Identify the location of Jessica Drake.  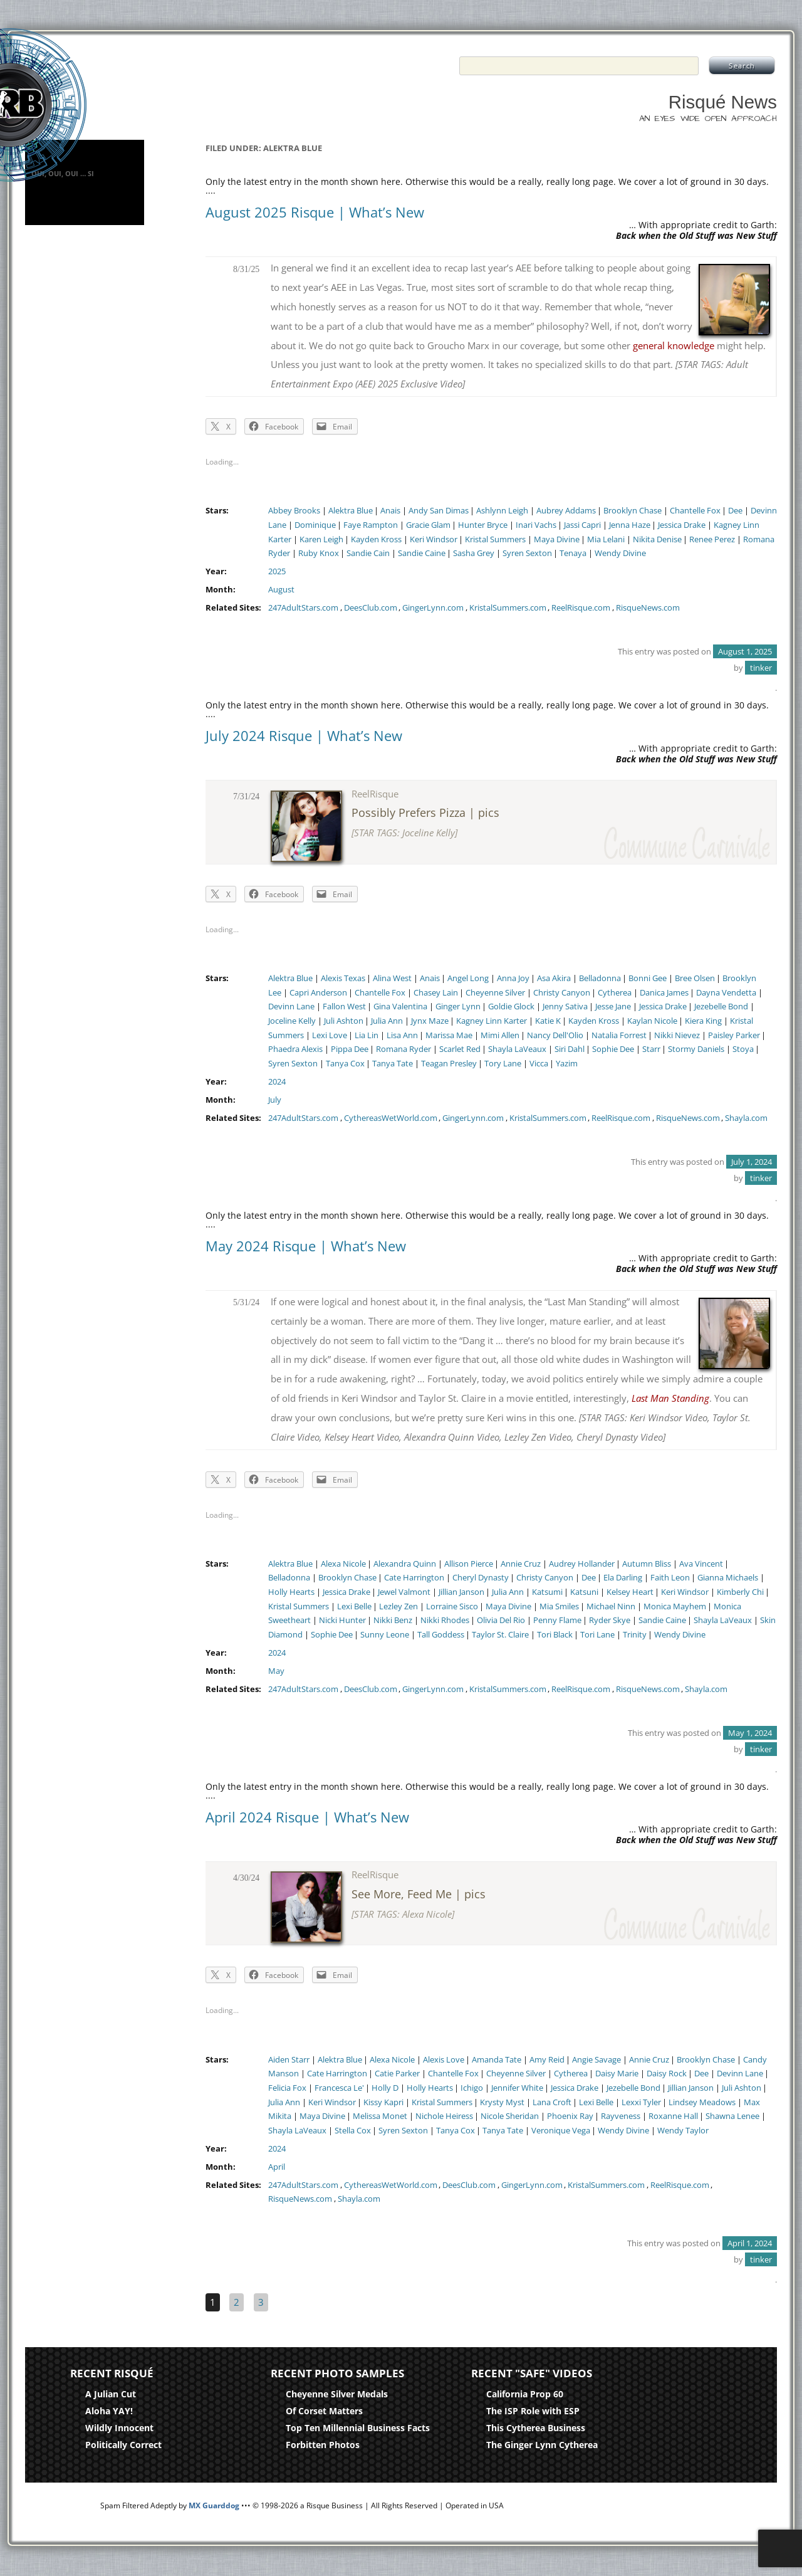
(682, 525).